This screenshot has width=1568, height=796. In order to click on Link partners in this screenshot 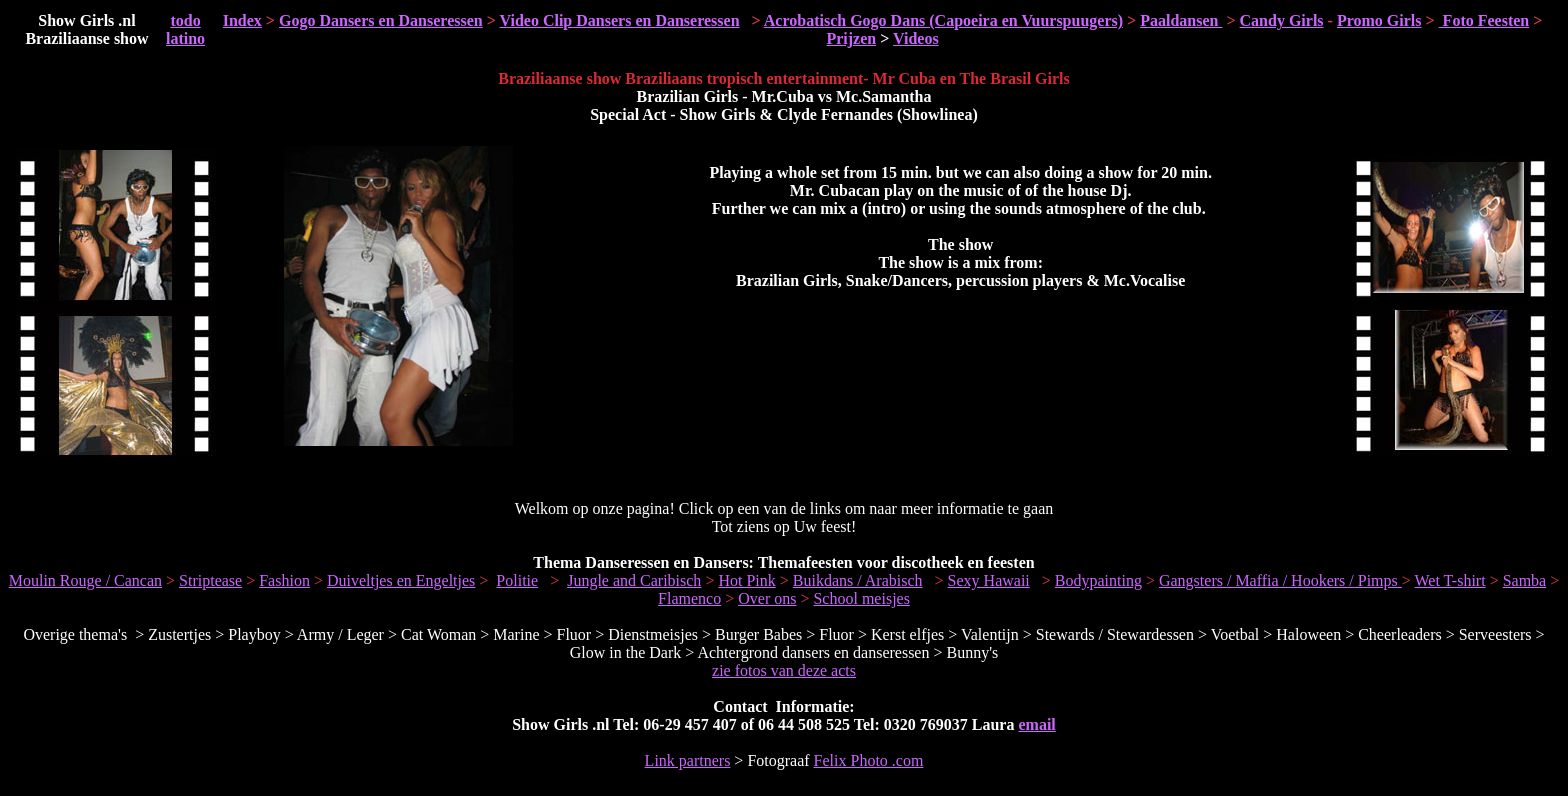, I will do `click(688, 760)`.